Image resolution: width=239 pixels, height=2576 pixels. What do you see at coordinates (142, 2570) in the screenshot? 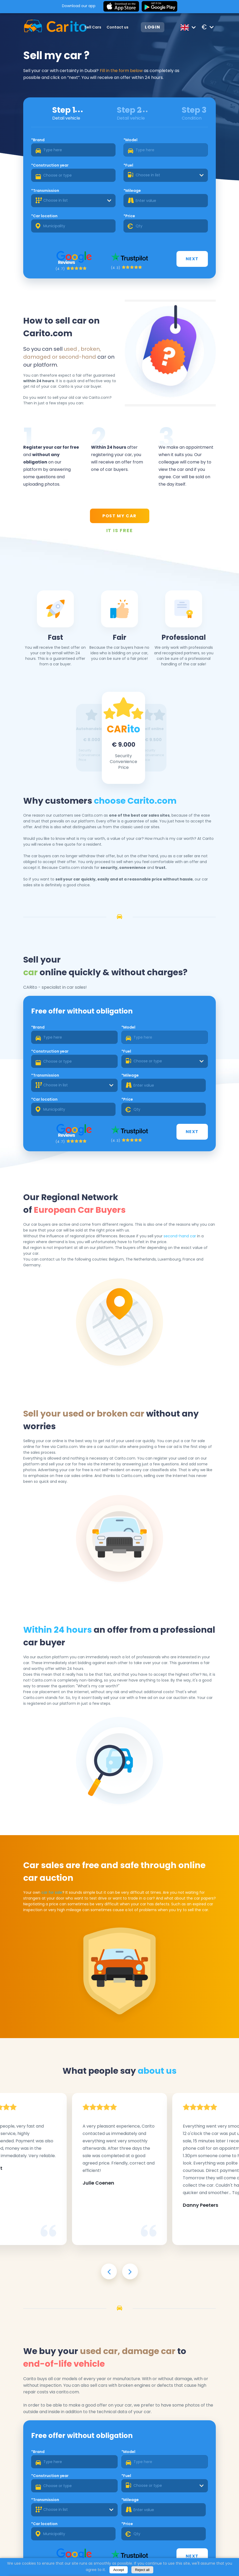
I see `Reject all` at bounding box center [142, 2570].